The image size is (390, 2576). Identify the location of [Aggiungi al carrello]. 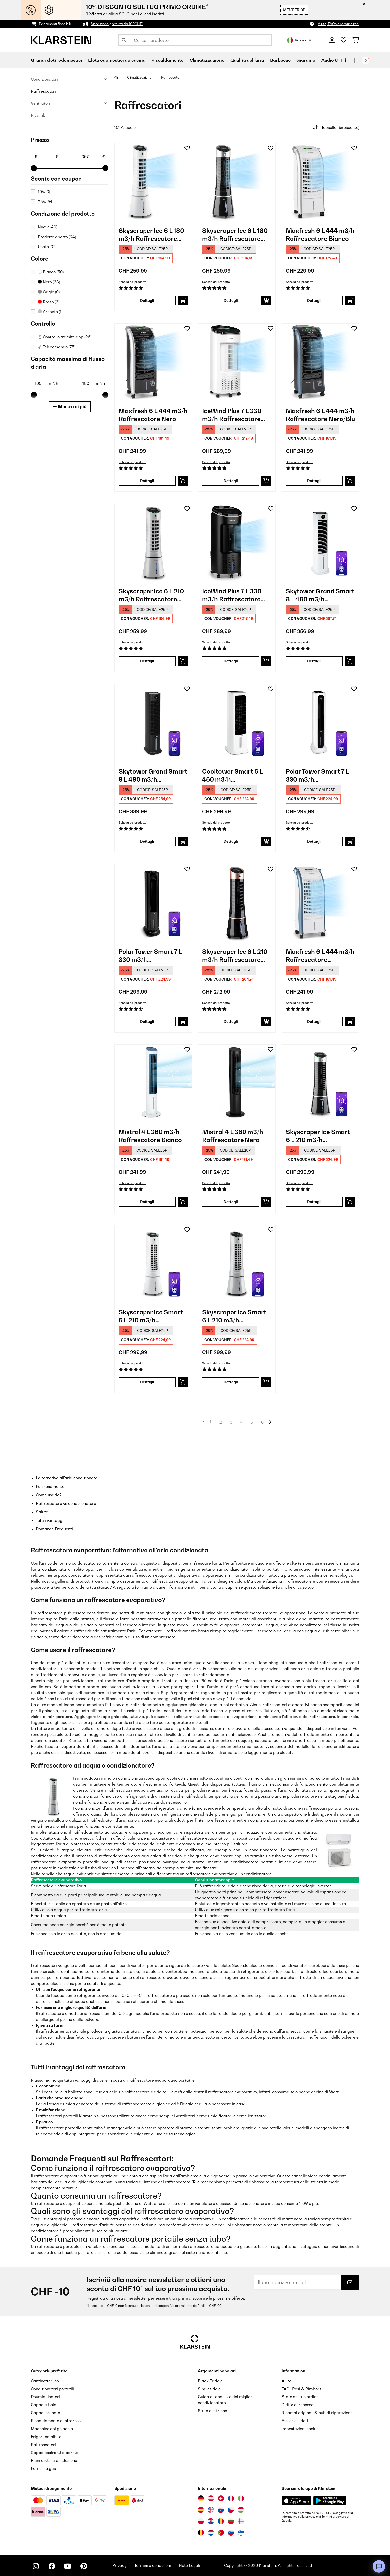
(183, 300).